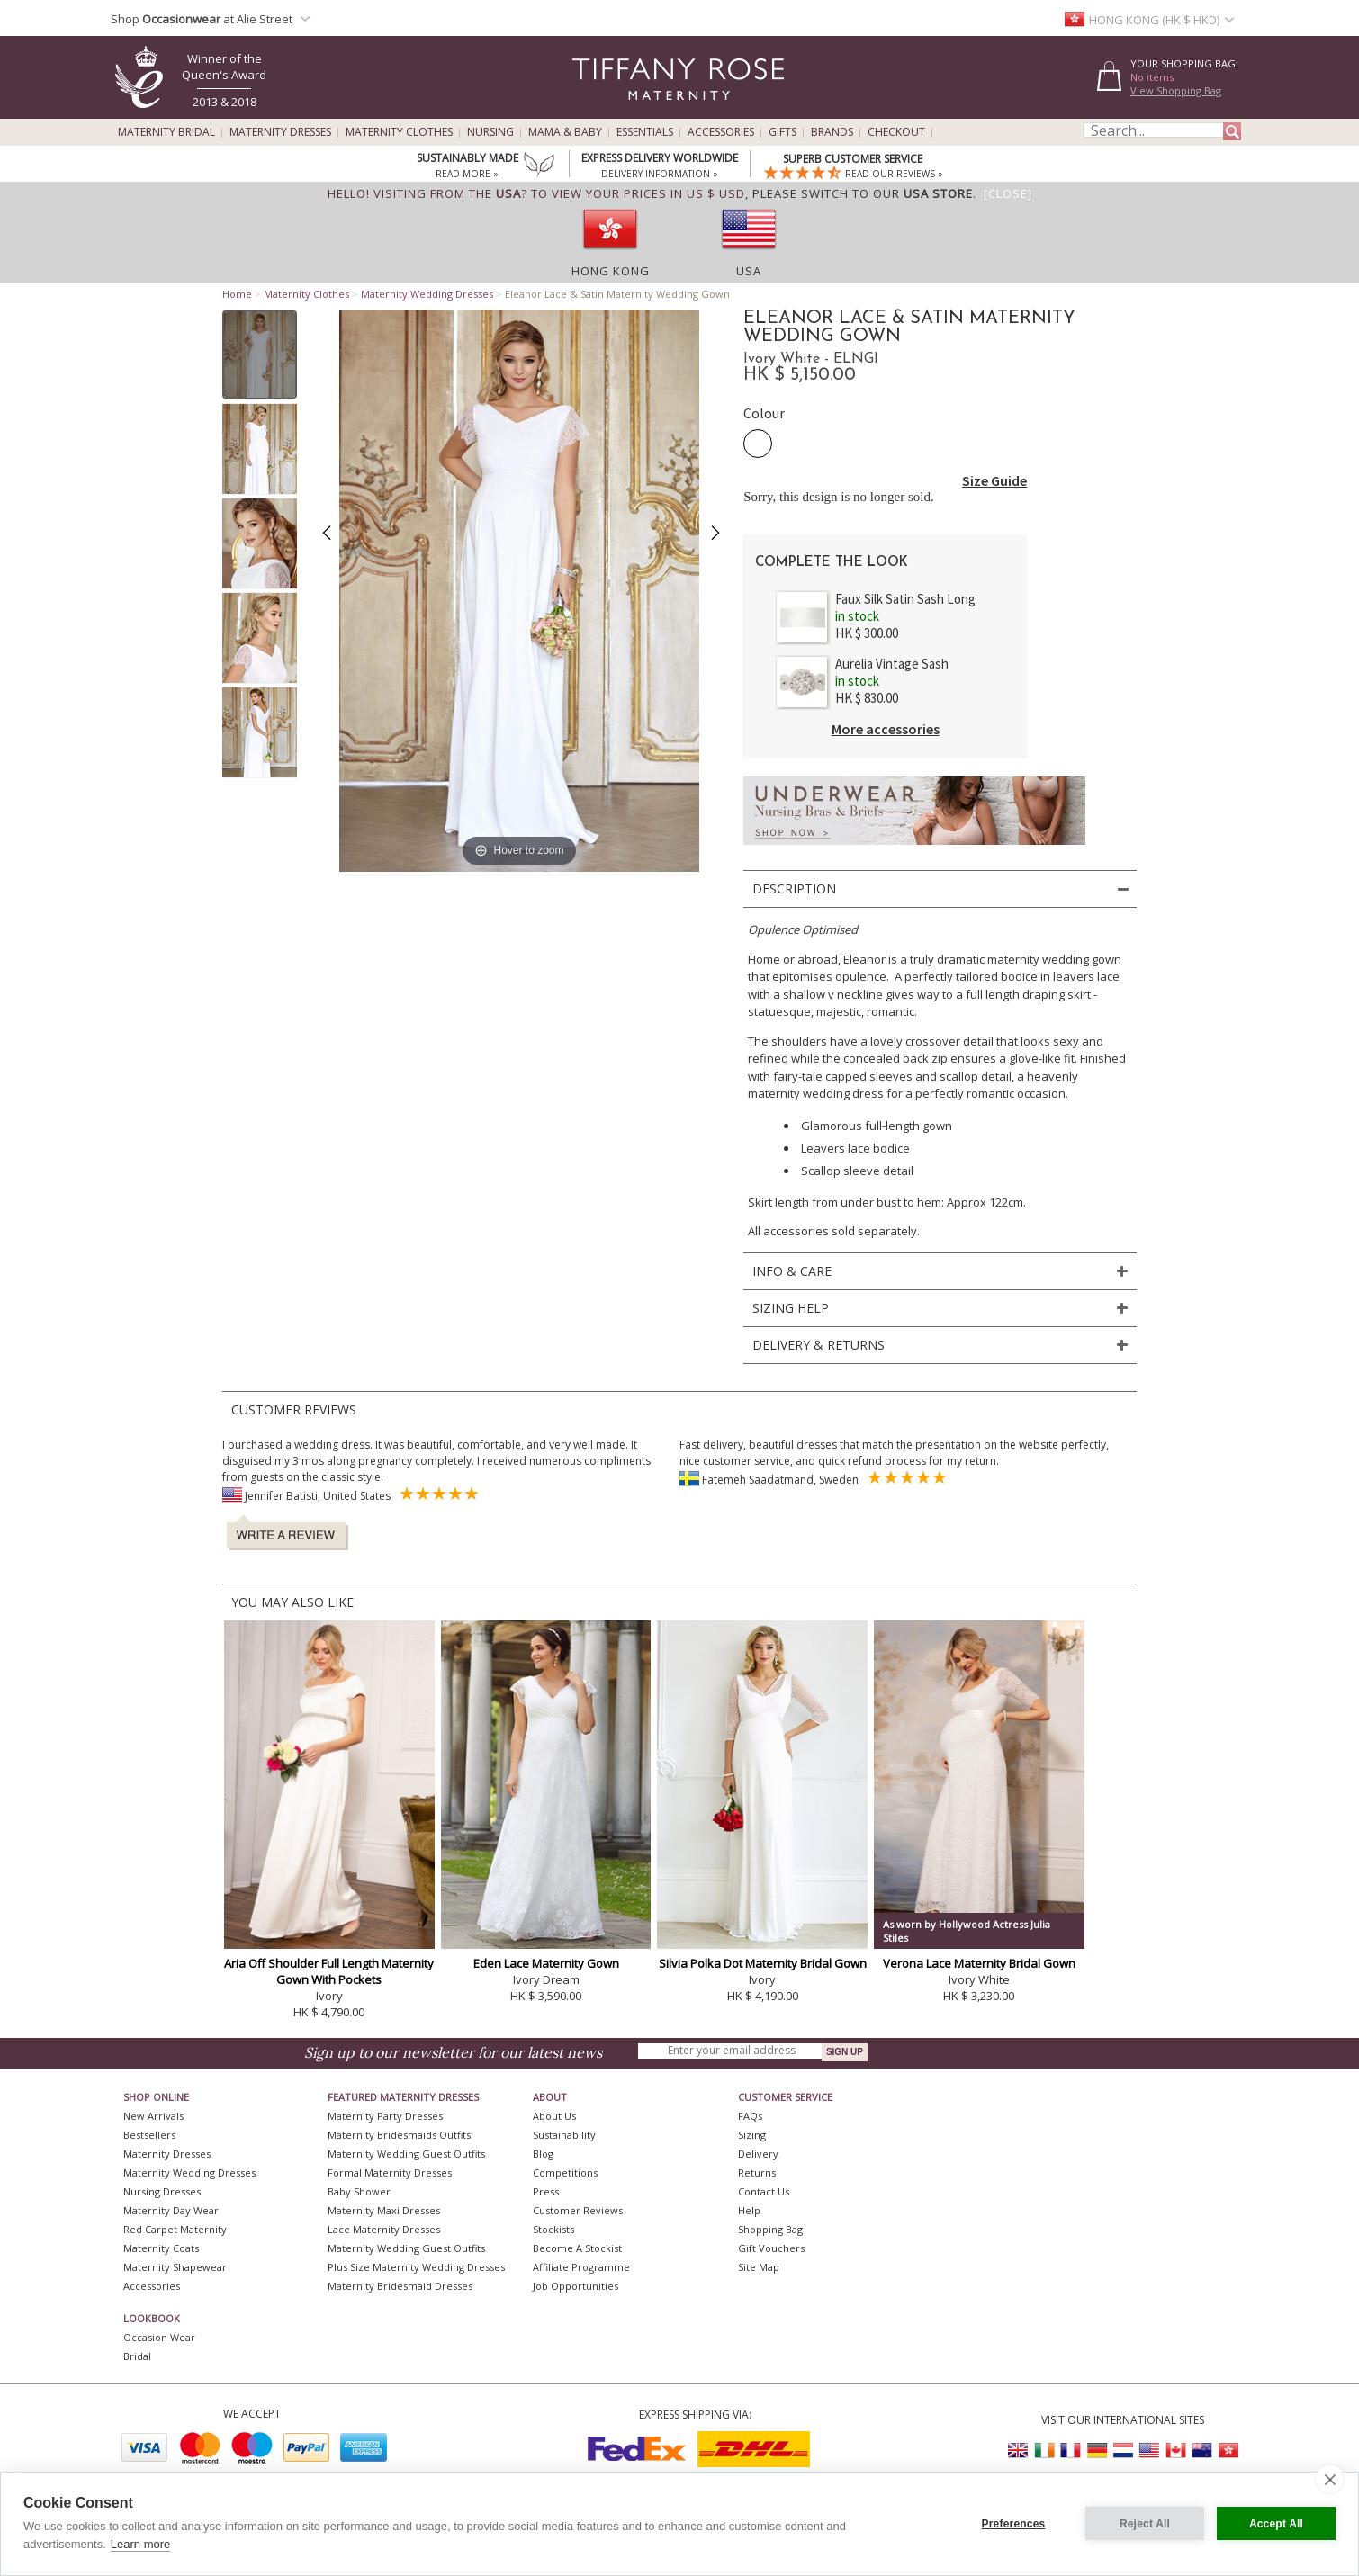  Describe the element at coordinates (171, 2210) in the screenshot. I see `Maternity Day Wear` at that location.